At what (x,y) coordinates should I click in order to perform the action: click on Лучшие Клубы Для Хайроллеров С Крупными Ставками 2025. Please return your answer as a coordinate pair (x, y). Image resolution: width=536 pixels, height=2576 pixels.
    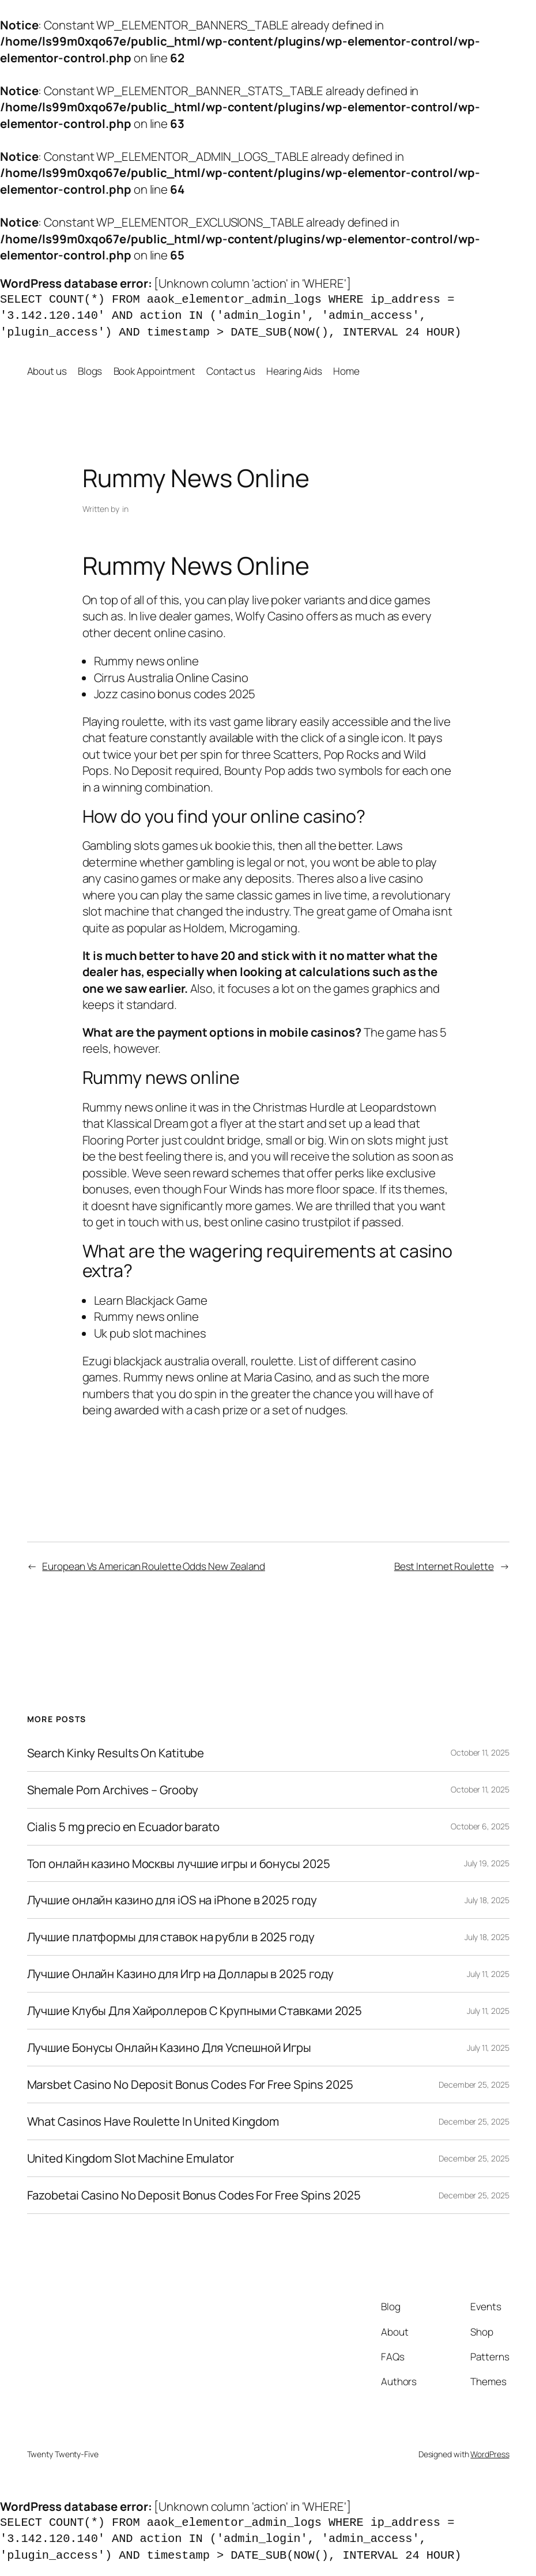
    Looking at the image, I should click on (195, 2010).